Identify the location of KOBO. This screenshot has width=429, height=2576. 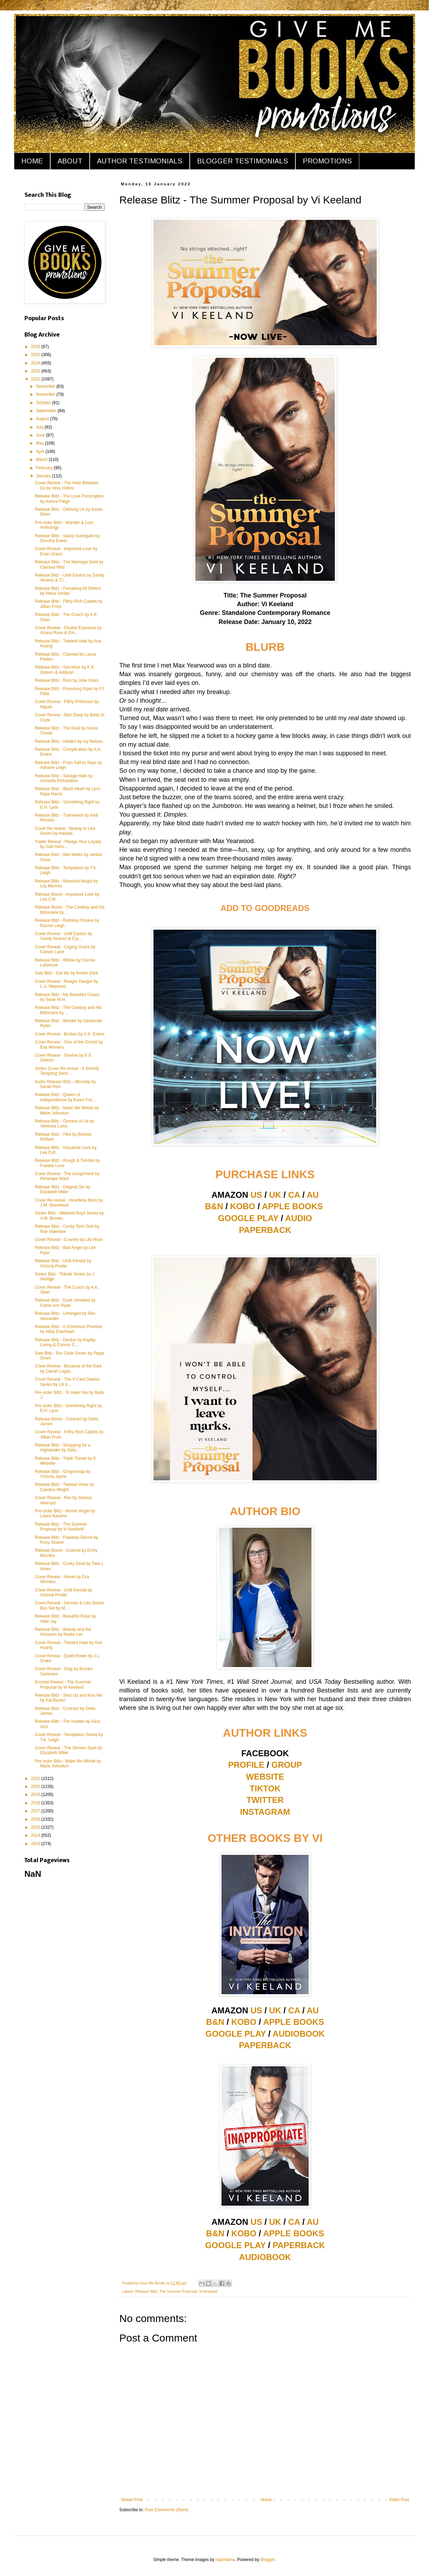
(242, 1206).